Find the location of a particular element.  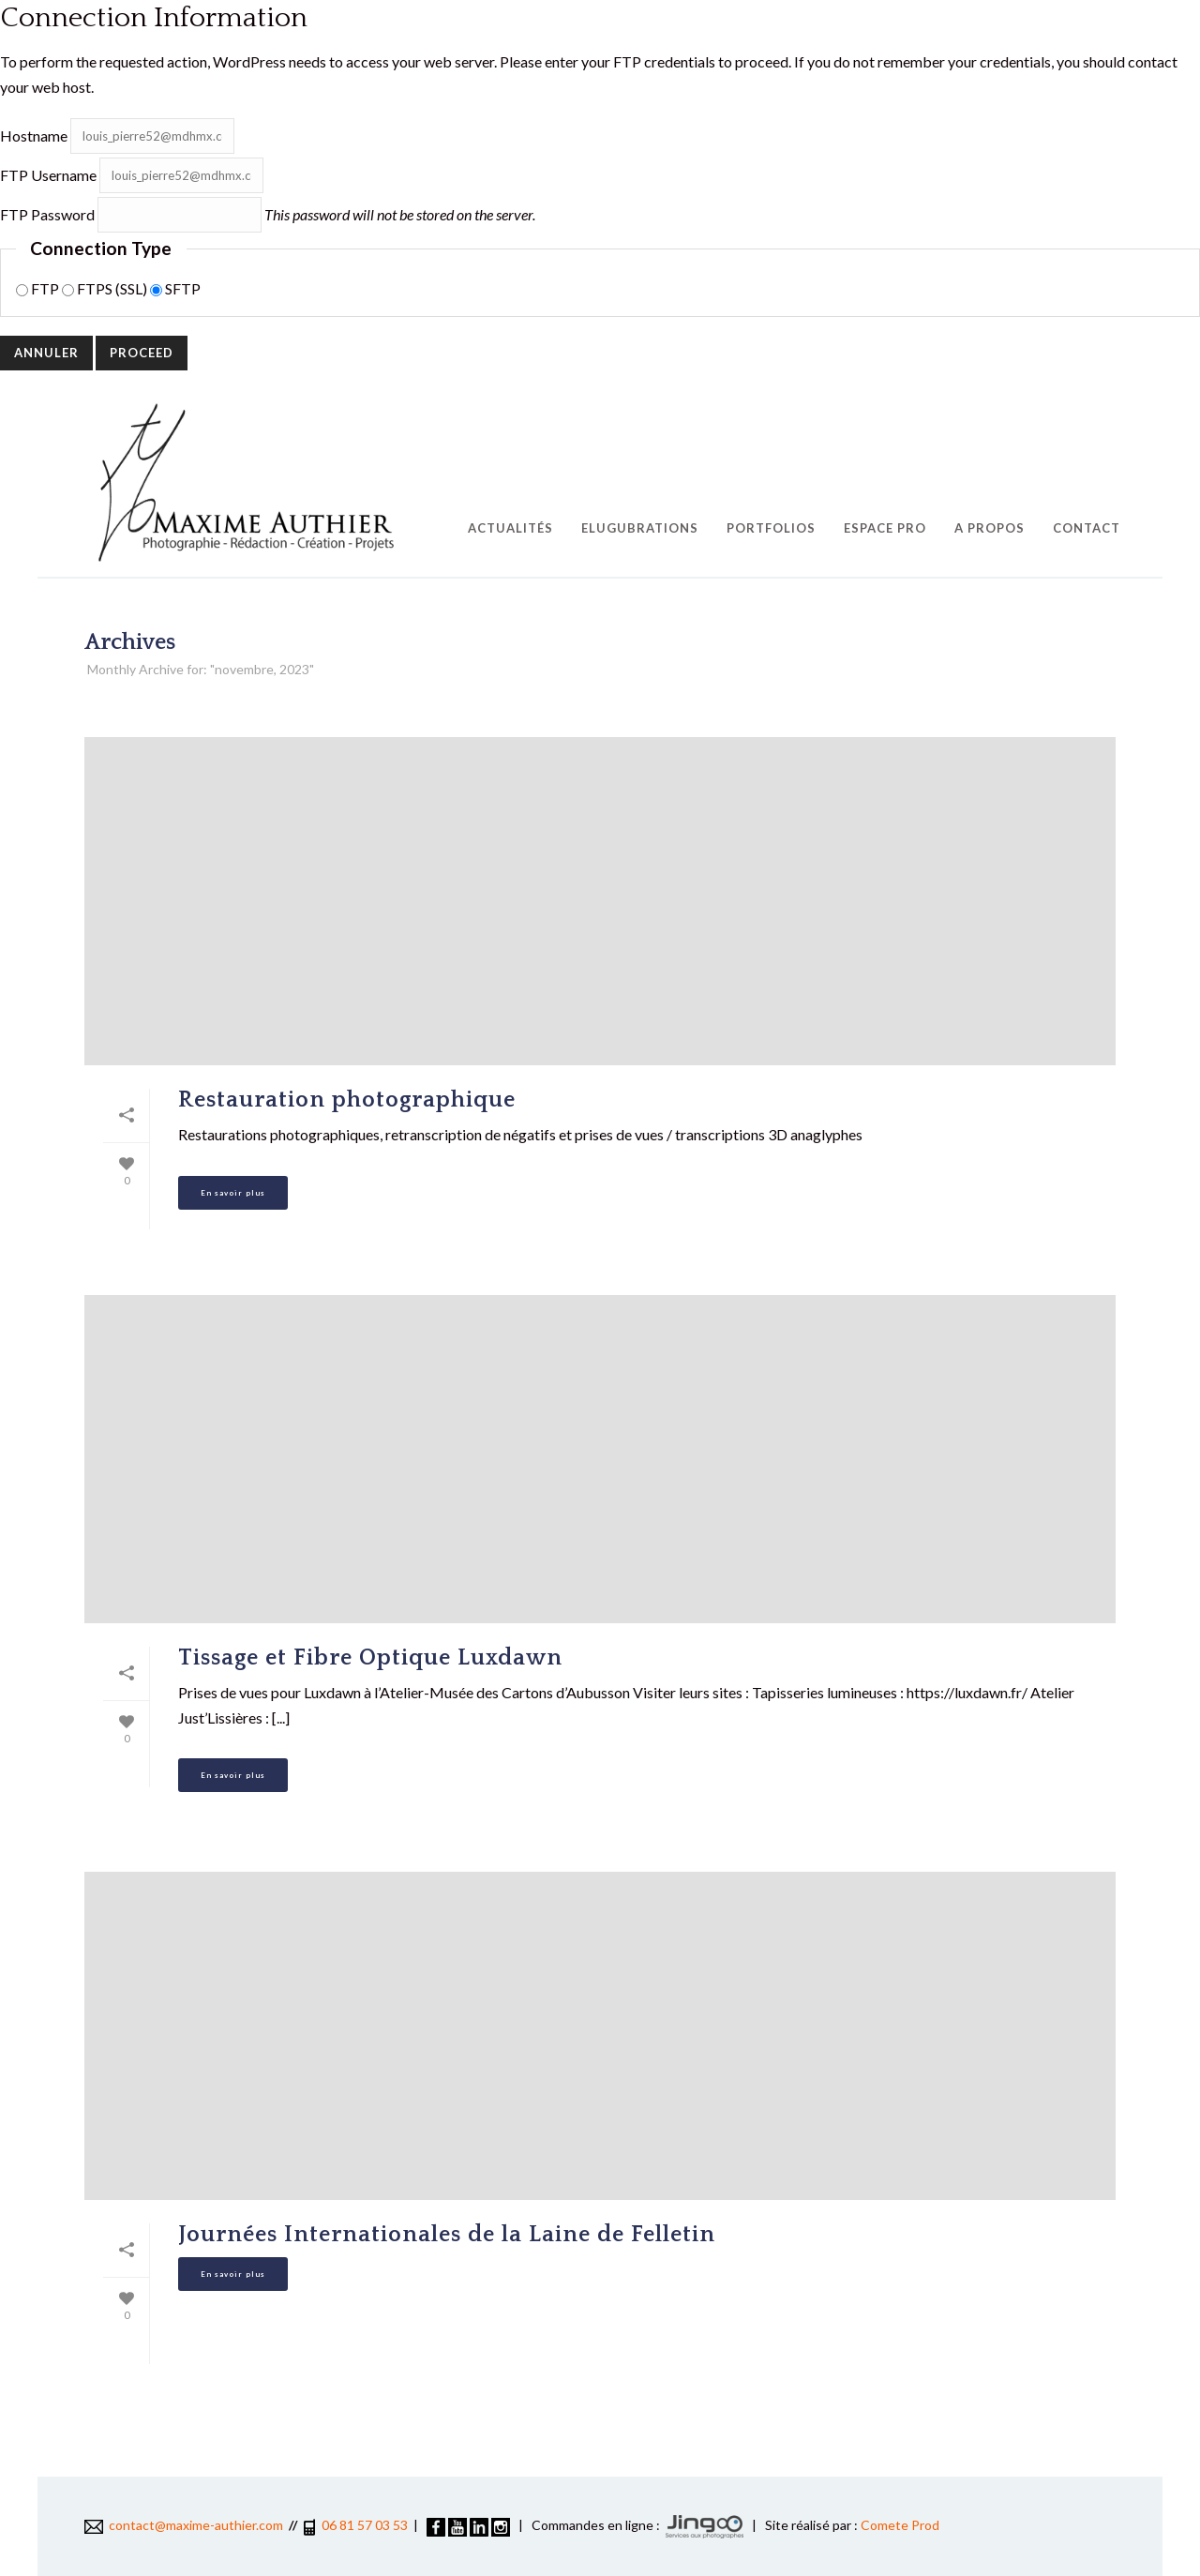

EluGubrations is located at coordinates (639, 527).